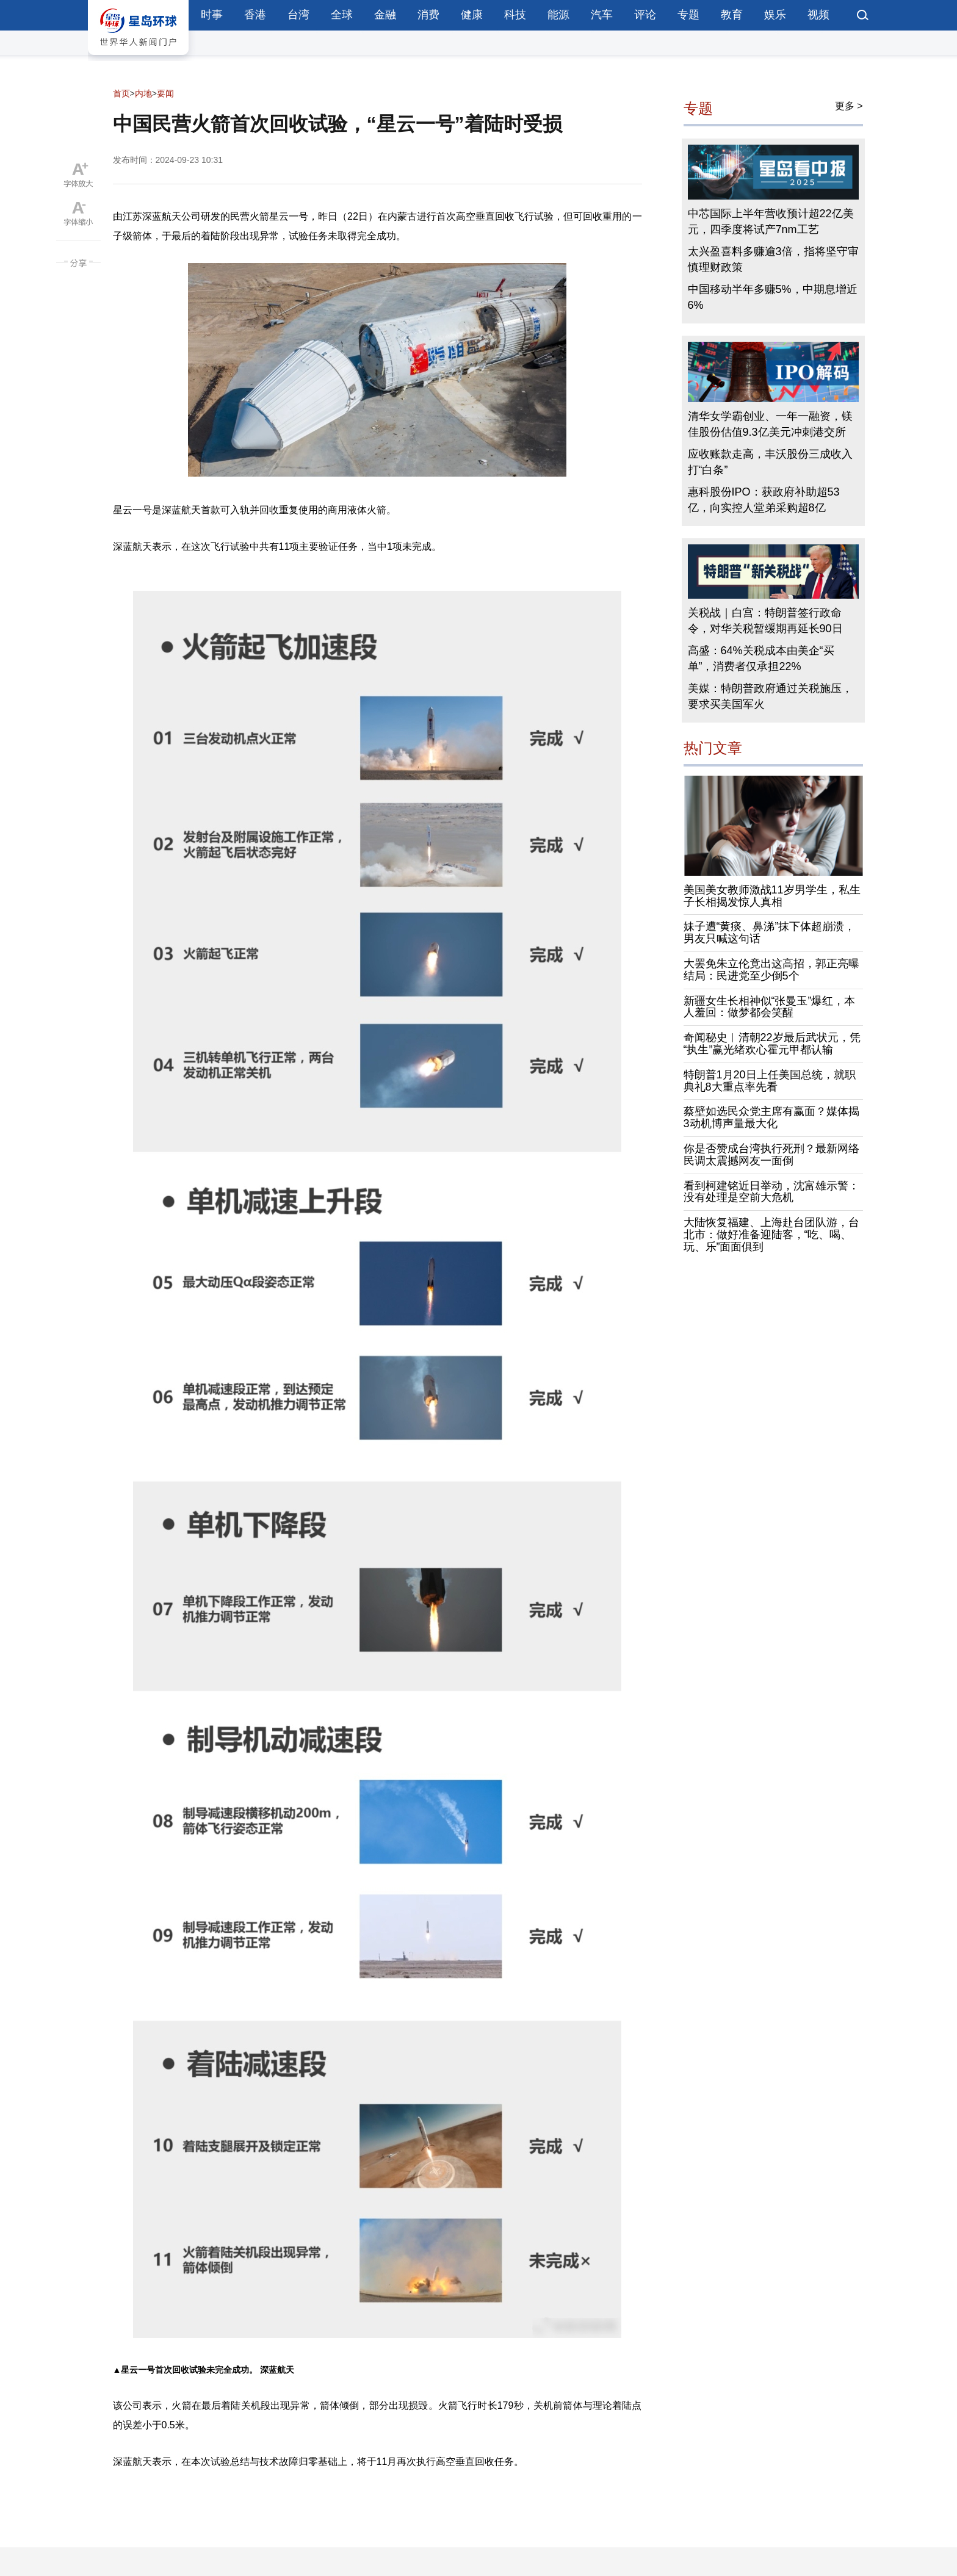 The image size is (957, 2576). Describe the element at coordinates (385, 15) in the screenshot. I see `金融` at that location.